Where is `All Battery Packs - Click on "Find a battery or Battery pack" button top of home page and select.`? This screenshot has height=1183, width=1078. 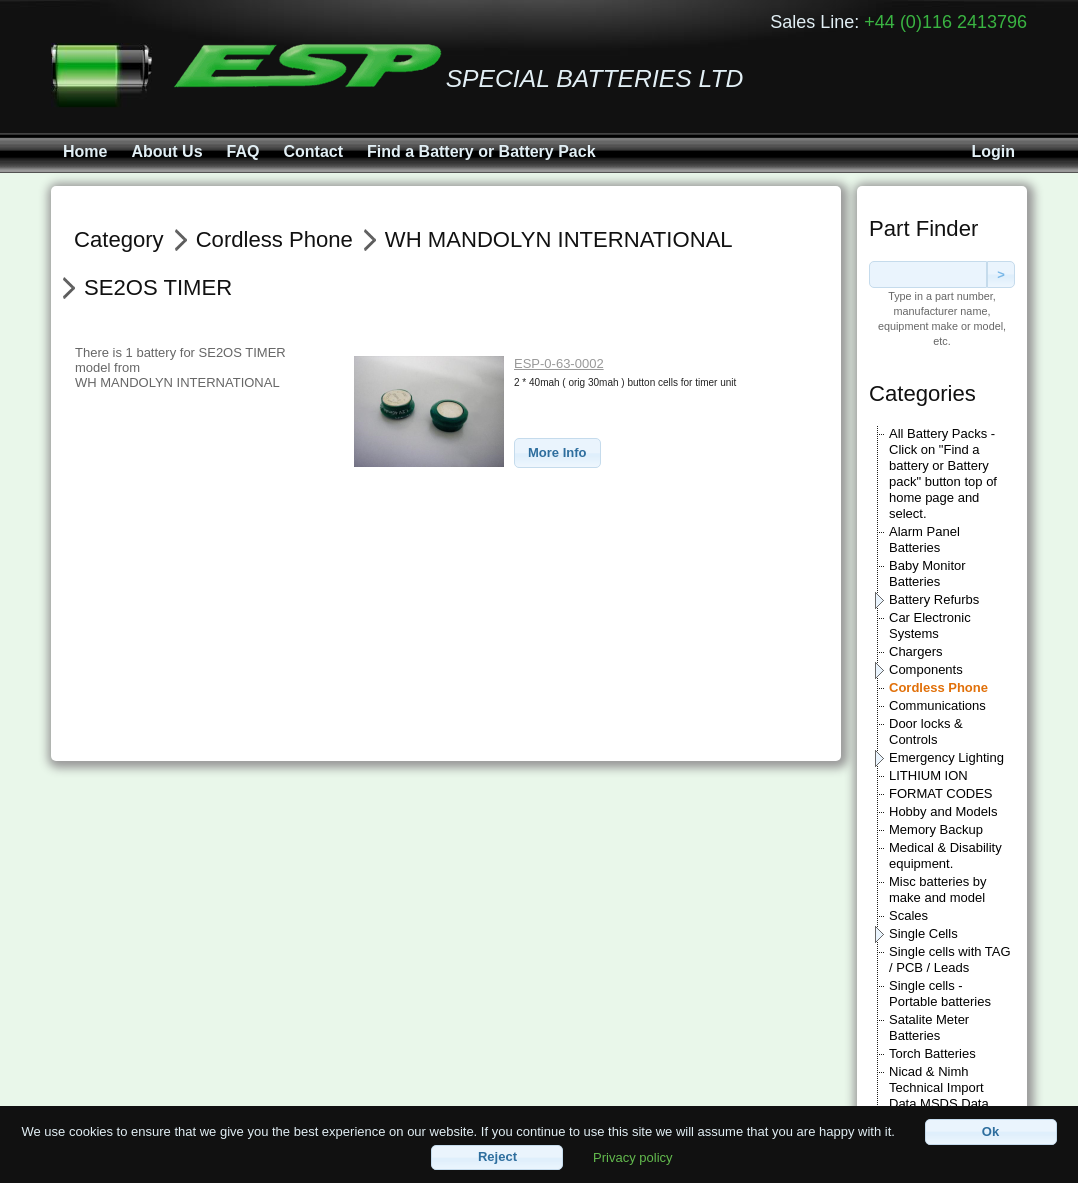 All Battery Packs - Click on "Find a battery or Battery pack" button top of home page and select. is located at coordinates (943, 473).